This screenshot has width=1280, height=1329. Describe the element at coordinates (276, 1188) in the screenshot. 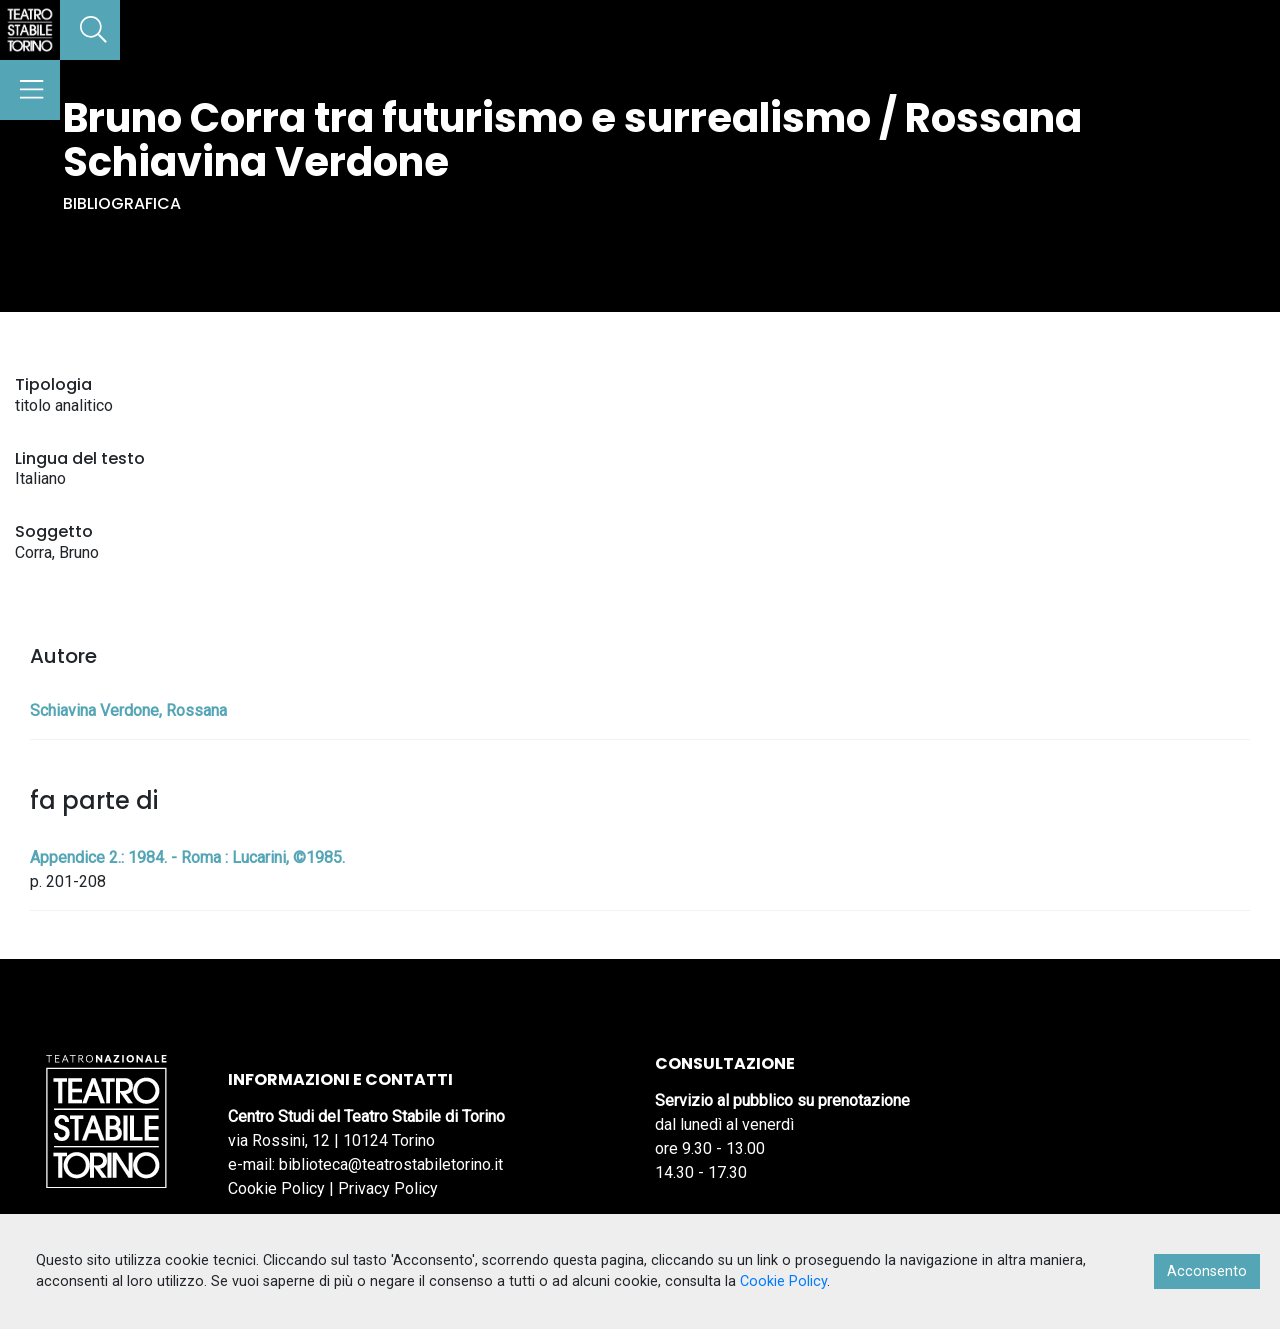

I see `Cookie Policy` at that location.